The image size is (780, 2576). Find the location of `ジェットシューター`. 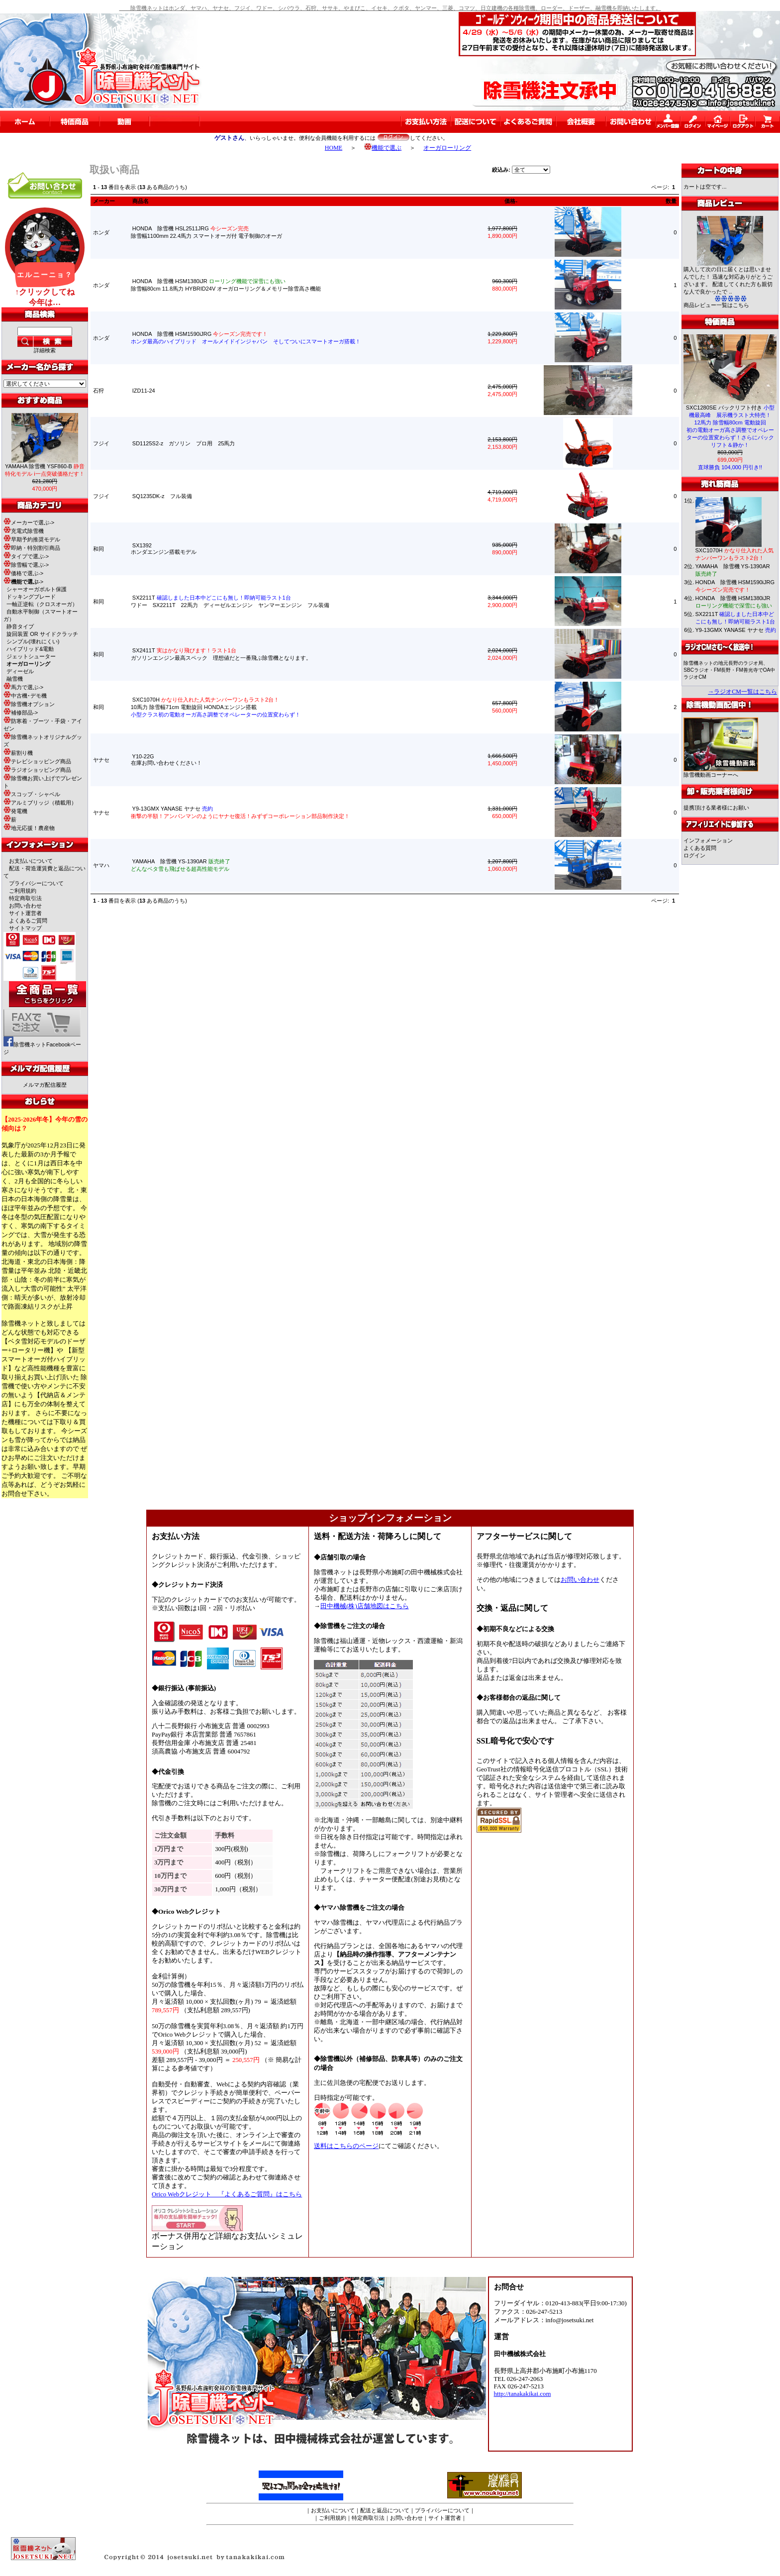

ジェットシューター is located at coordinates (31, 656).